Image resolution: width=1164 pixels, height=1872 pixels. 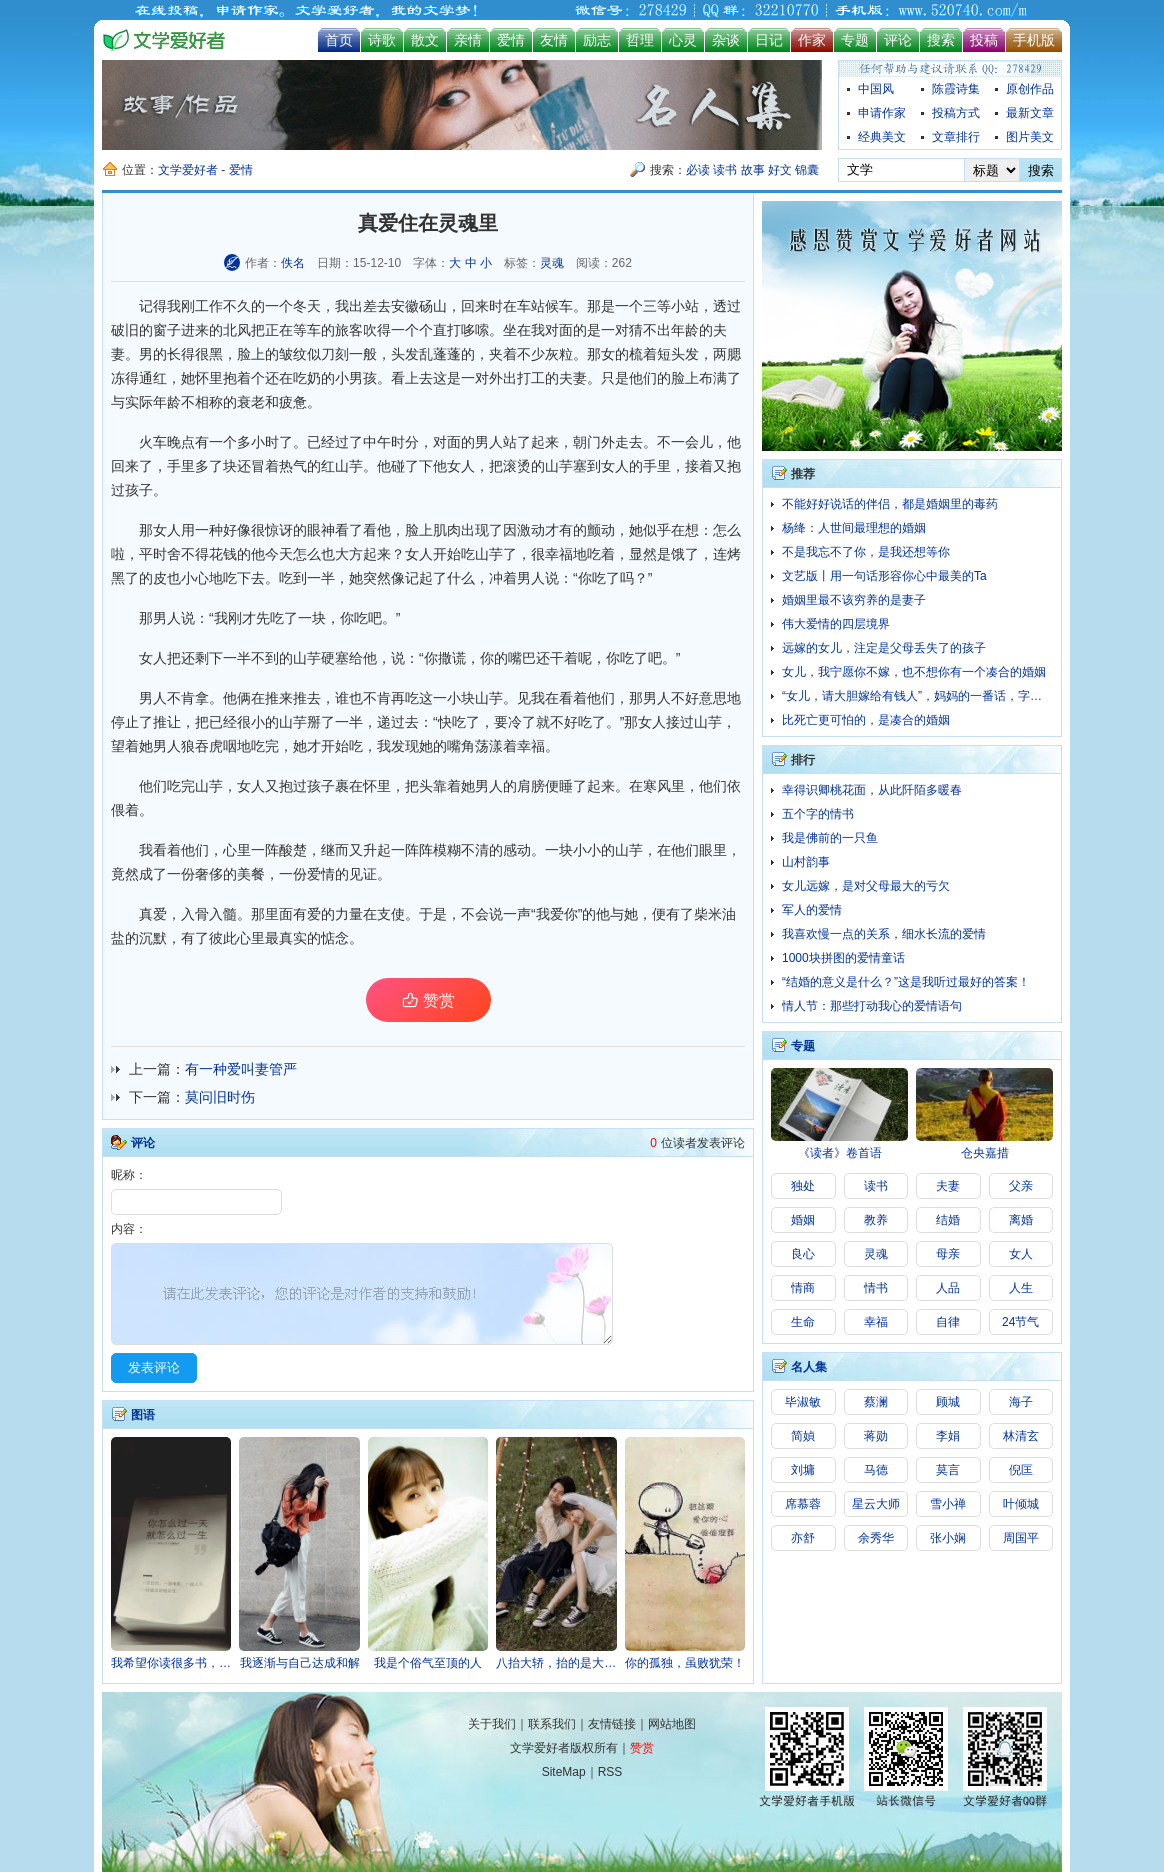 I want to click on 必读, so click(x=698, y=170).